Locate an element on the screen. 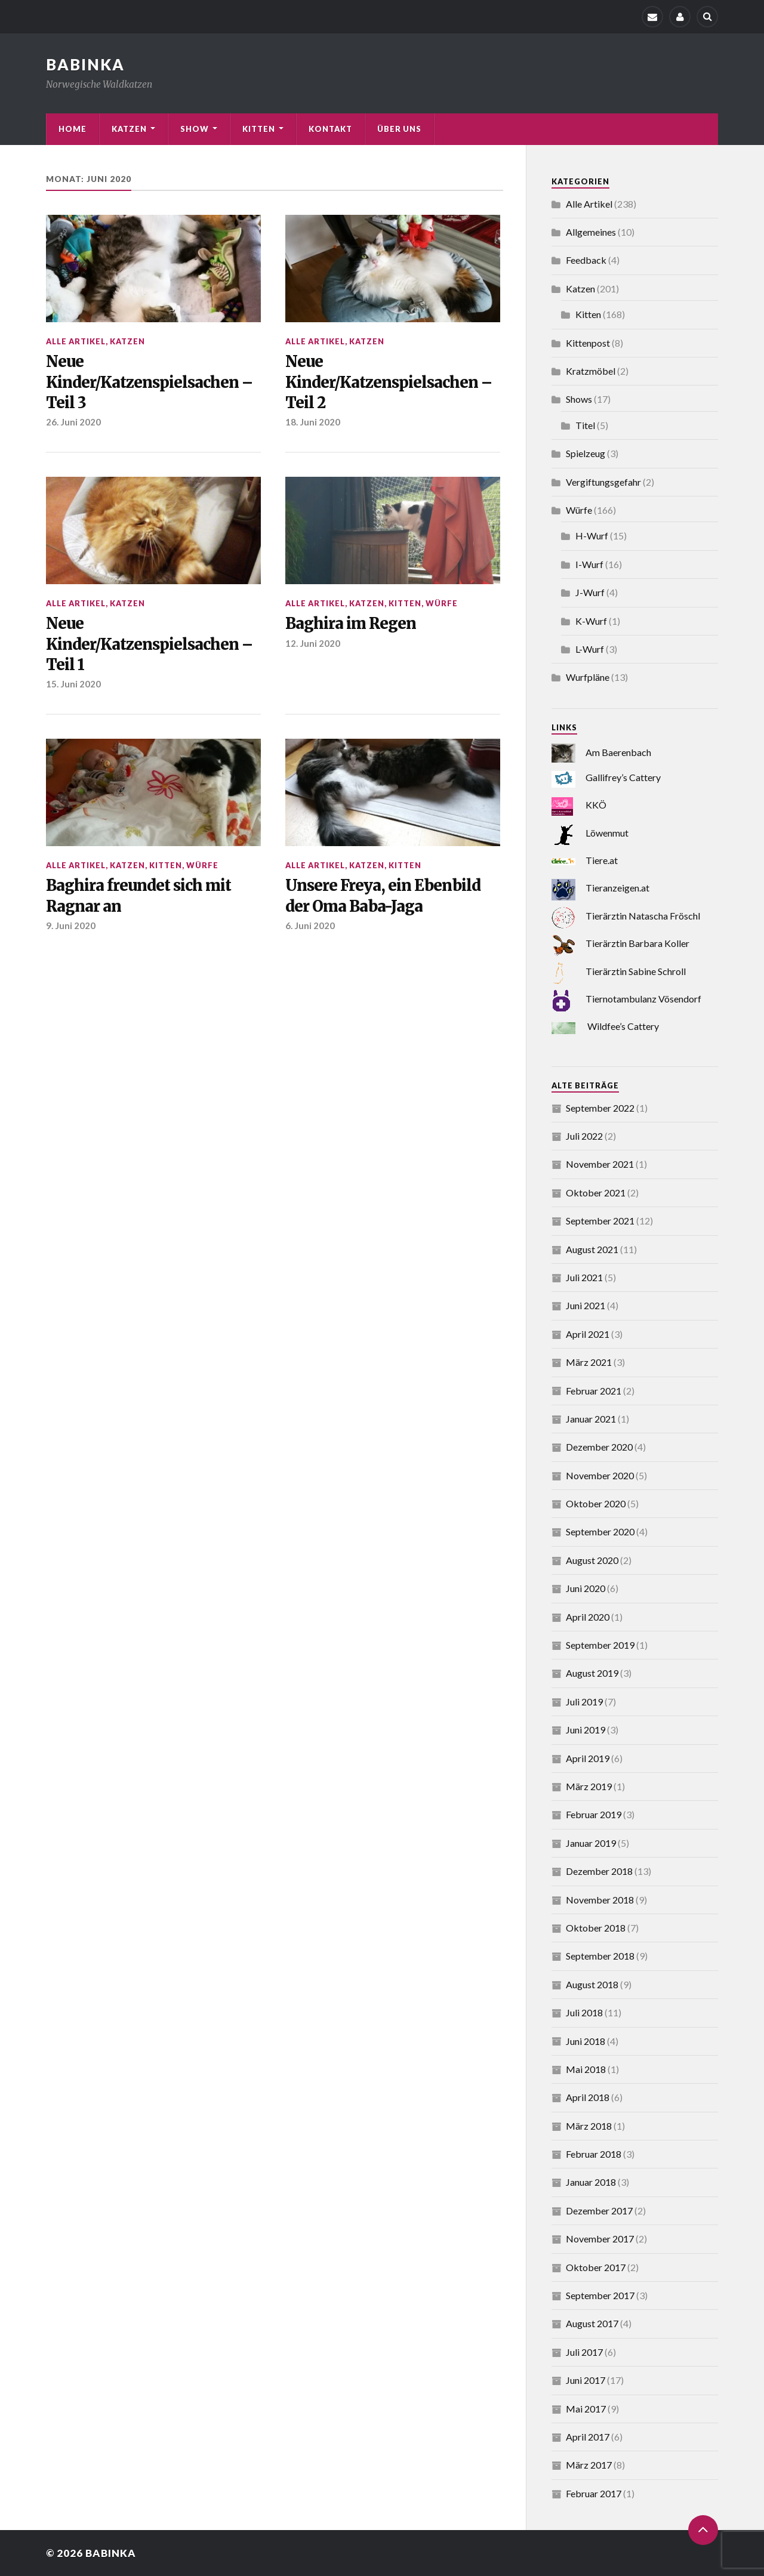  Februar 2021 is located at coordinates (593, 1390).